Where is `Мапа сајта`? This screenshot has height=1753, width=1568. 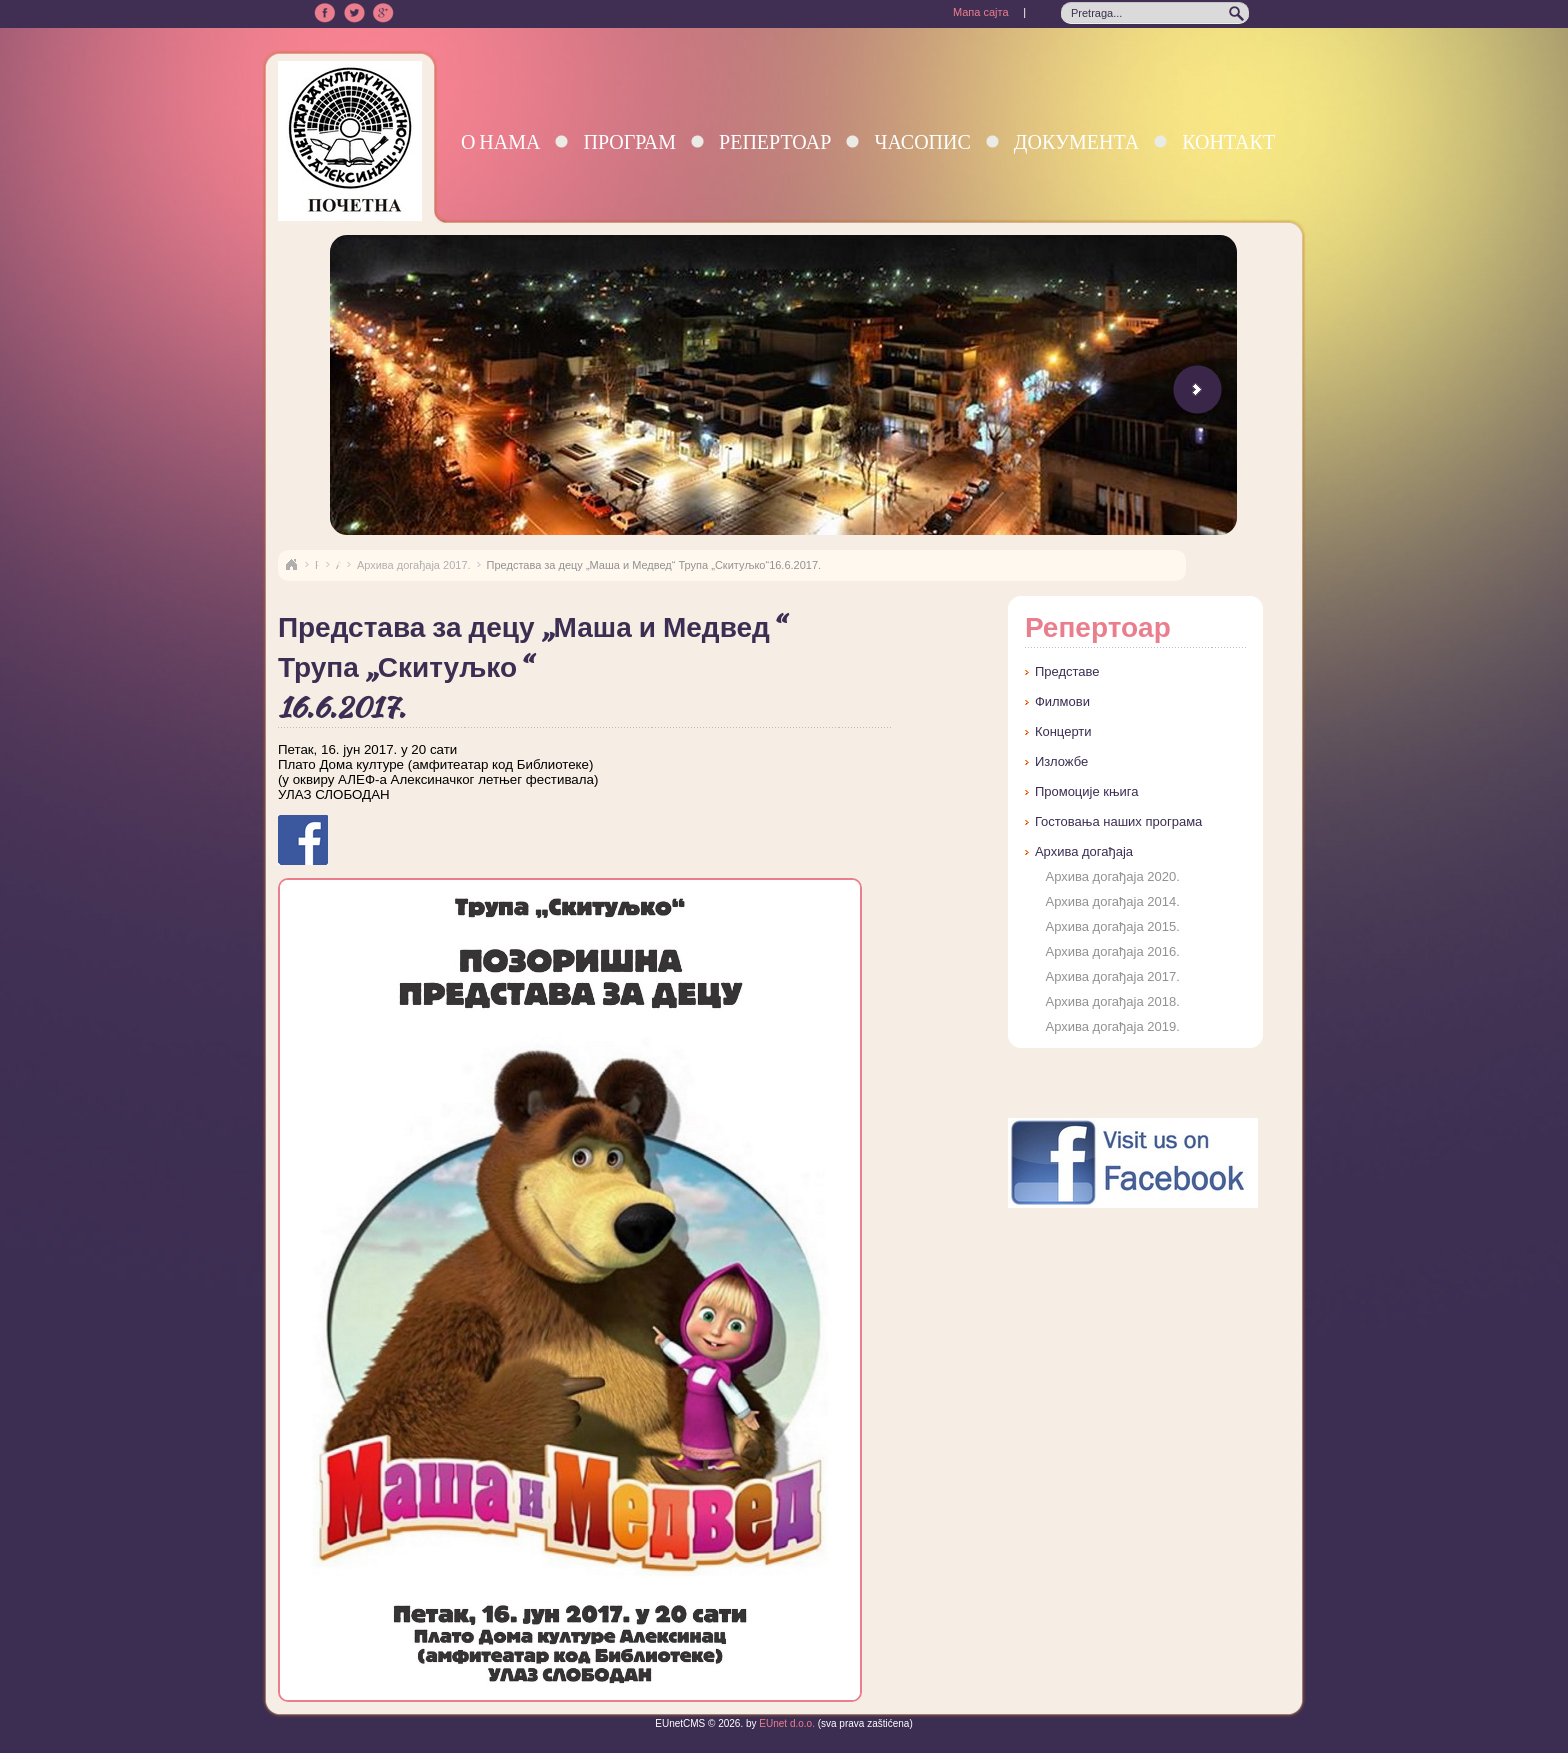 Мапа сајта is located at coordinates (981, 12).